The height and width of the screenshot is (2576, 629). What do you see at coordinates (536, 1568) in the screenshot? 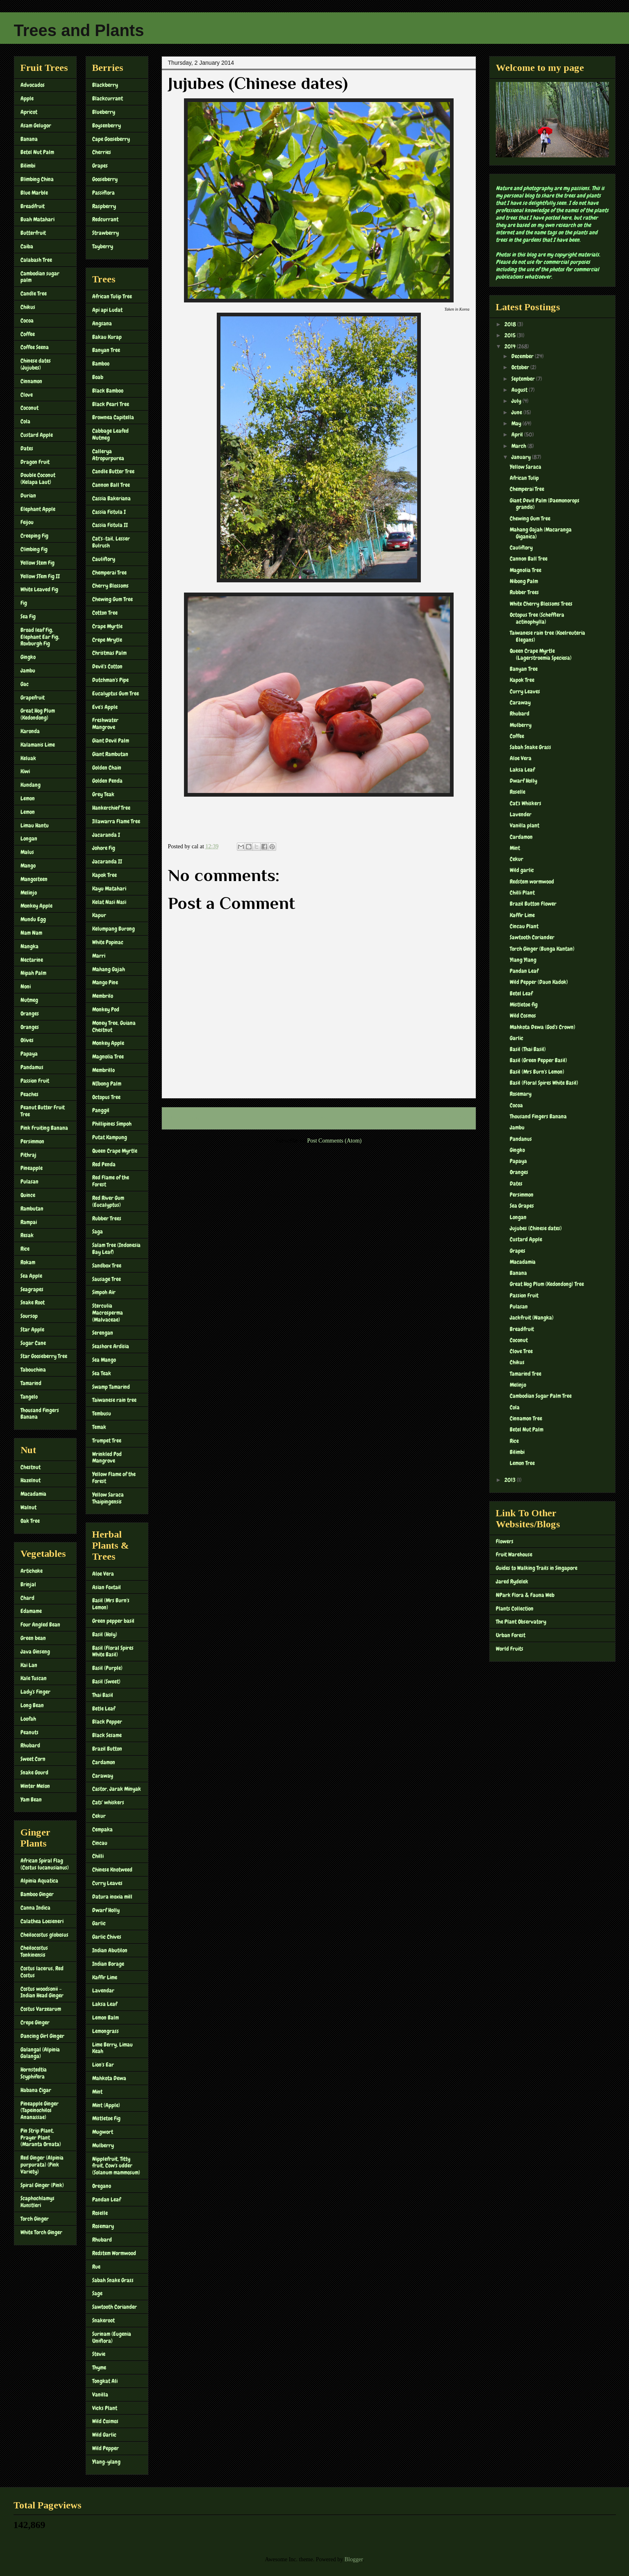
I see `Guides to Walking Trails in Singapore` at bounding box center [536, 1568].